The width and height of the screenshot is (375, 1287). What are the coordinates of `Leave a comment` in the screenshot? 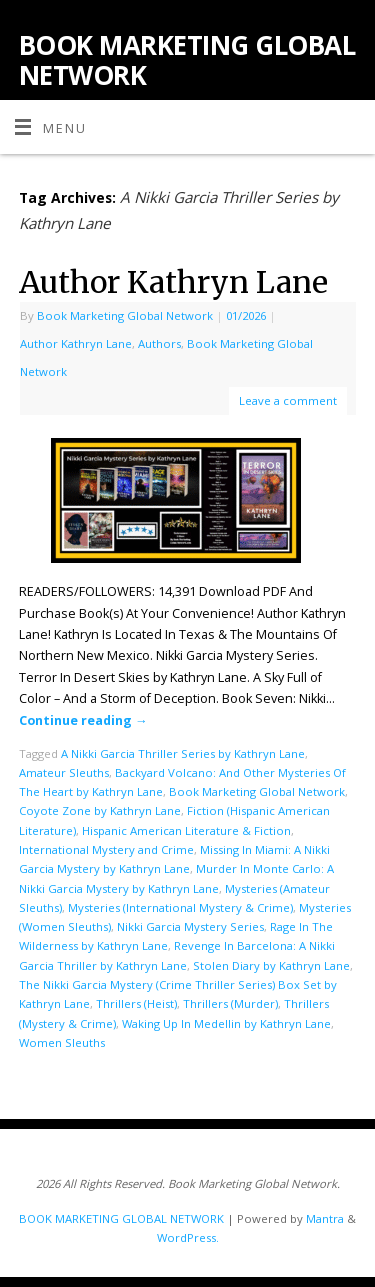 It's located at (288, 400).